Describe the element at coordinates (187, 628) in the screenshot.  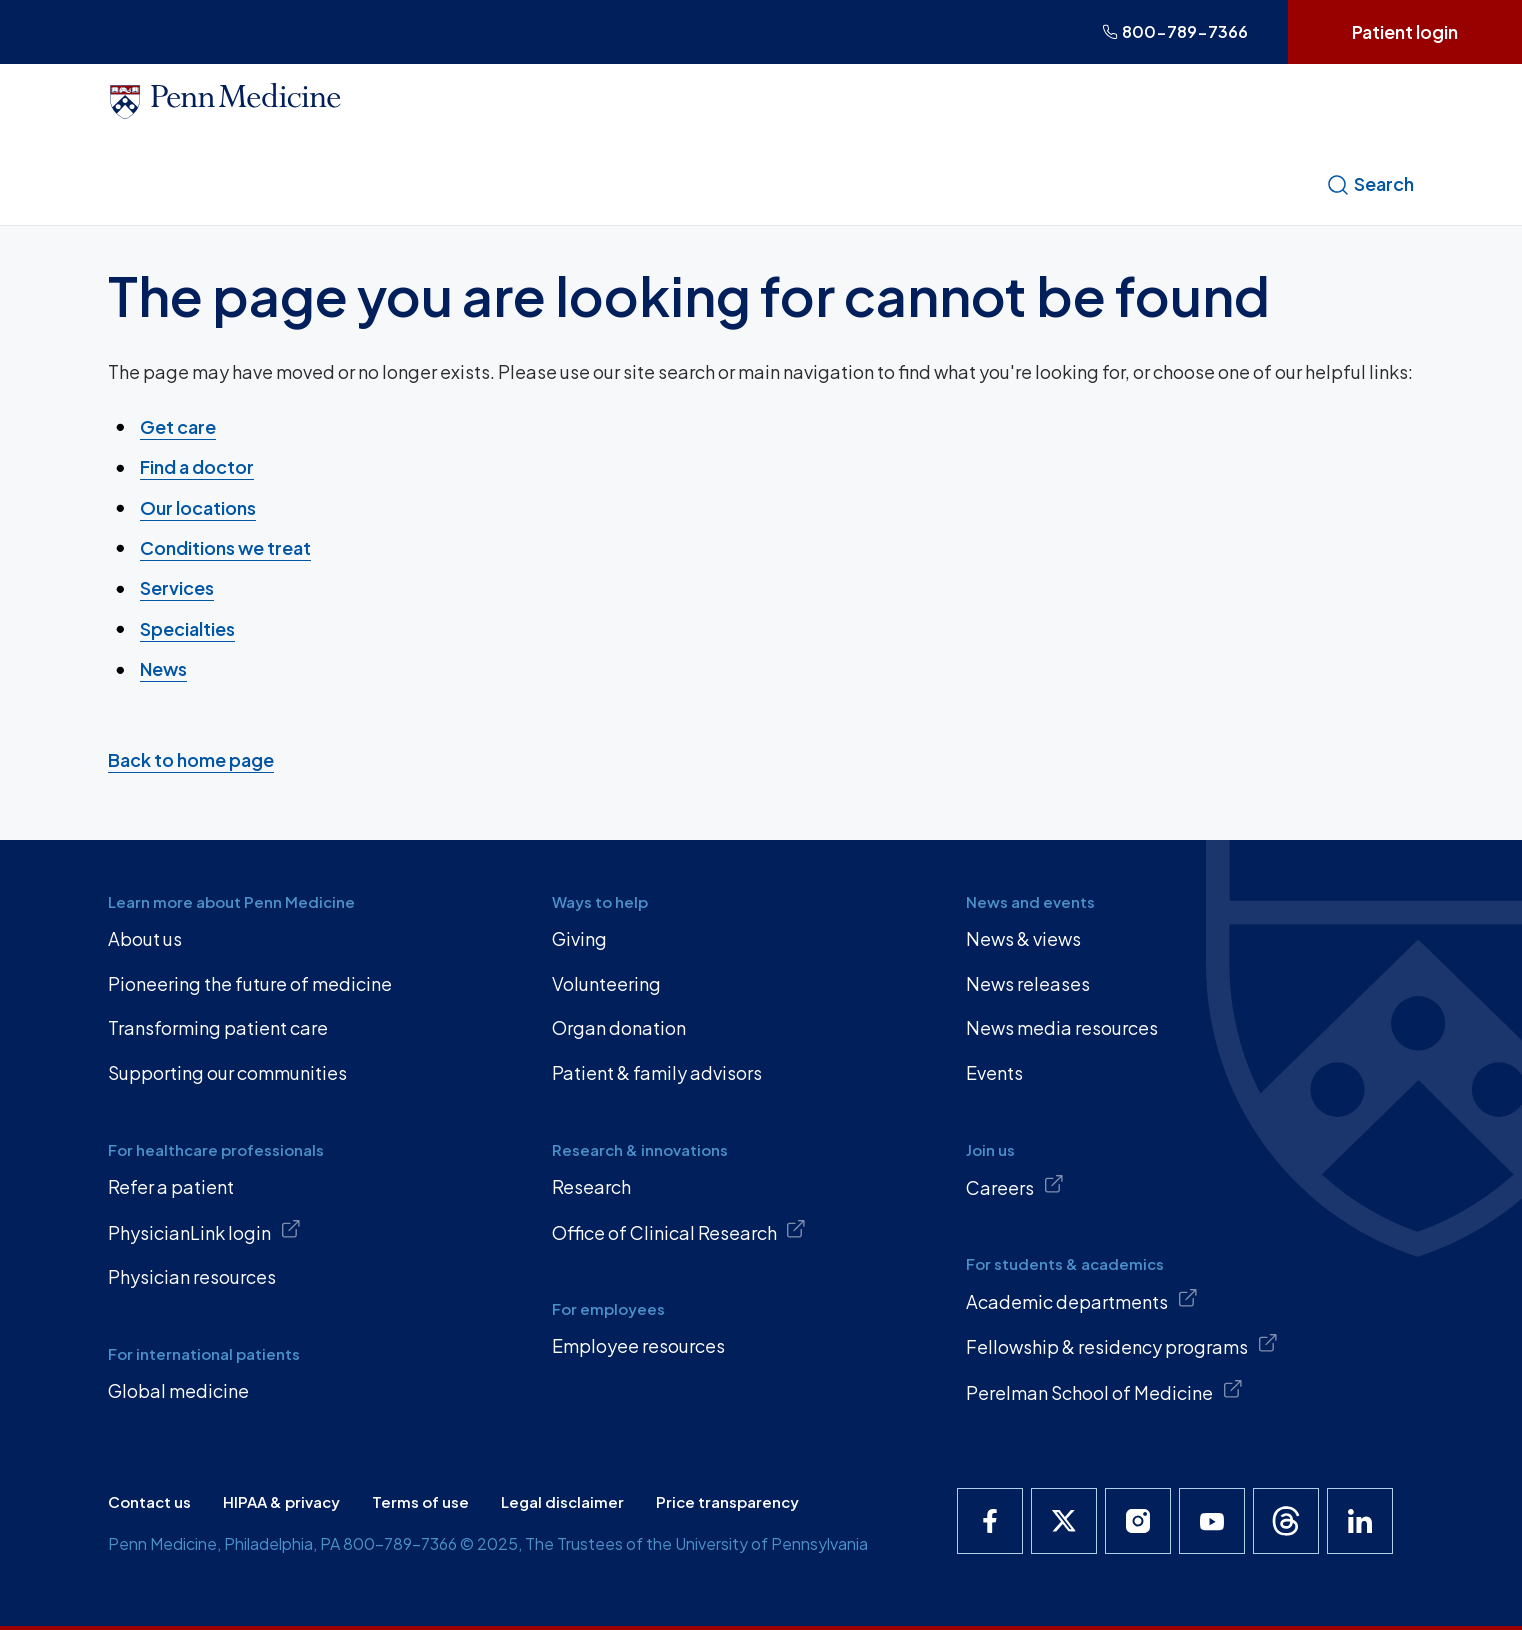
I see `Specialties` at that location.